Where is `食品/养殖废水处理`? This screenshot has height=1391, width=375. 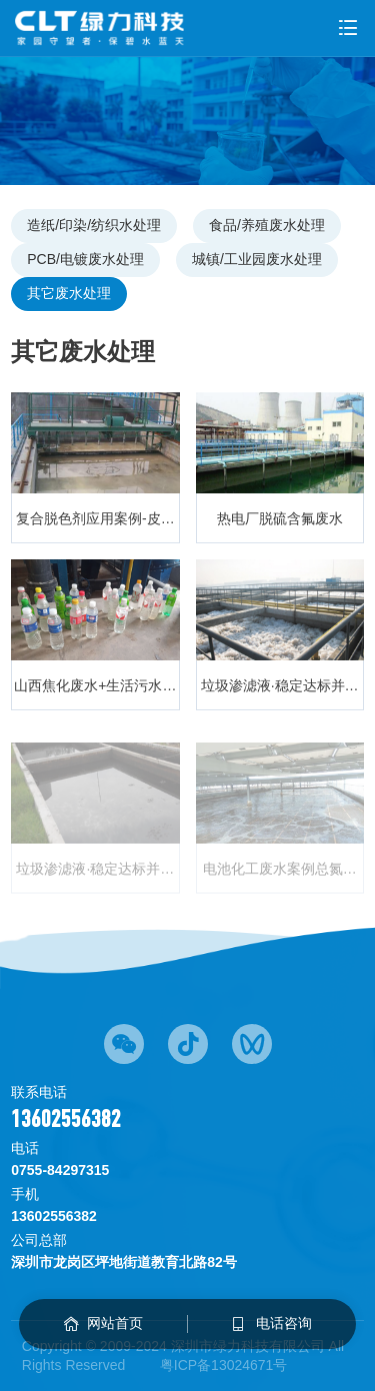
食品/养殖废水处理 is located at coordinates (267, 225).